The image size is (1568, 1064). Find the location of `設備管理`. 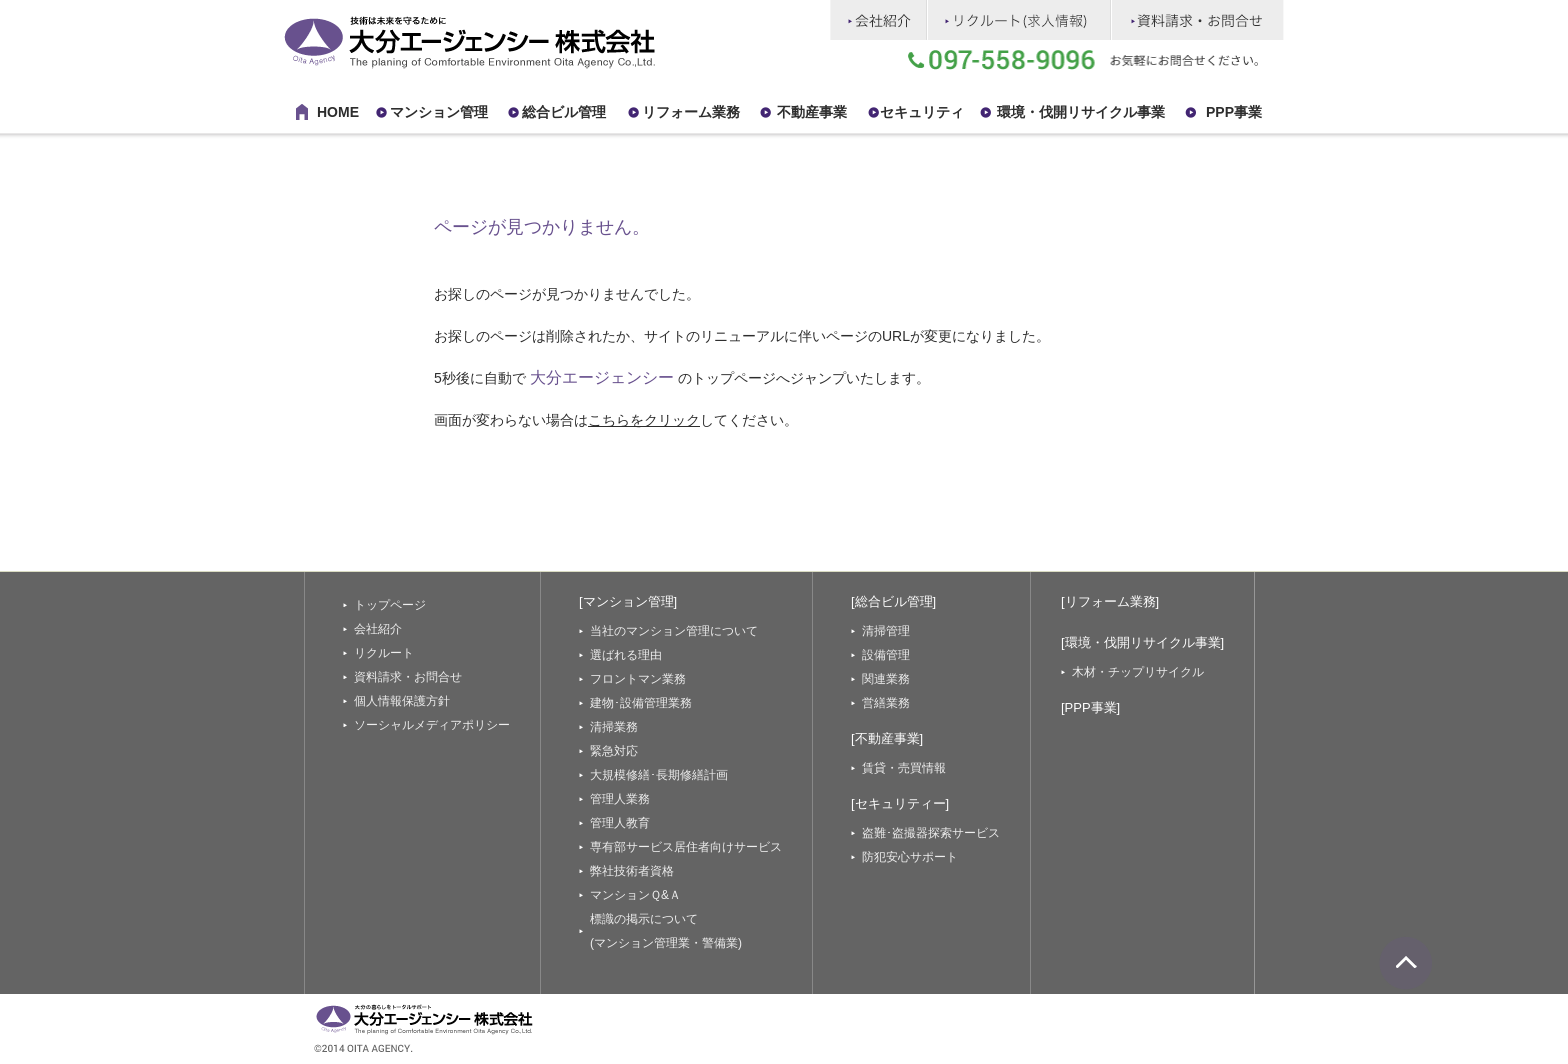

設備管理 is located at coordinates (886, 655).